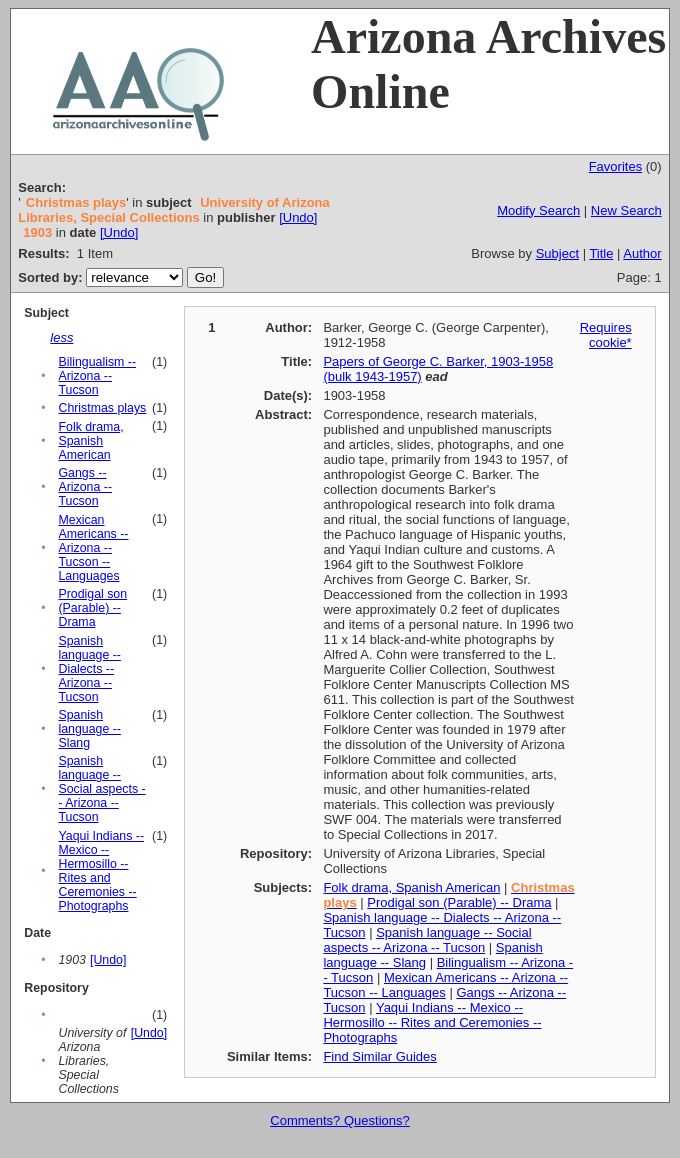 The height and width of the screenshot is (1158, 680). Describe the element at coordinates (298, 217) in the screenshot. I see `[Undo]` at that location.